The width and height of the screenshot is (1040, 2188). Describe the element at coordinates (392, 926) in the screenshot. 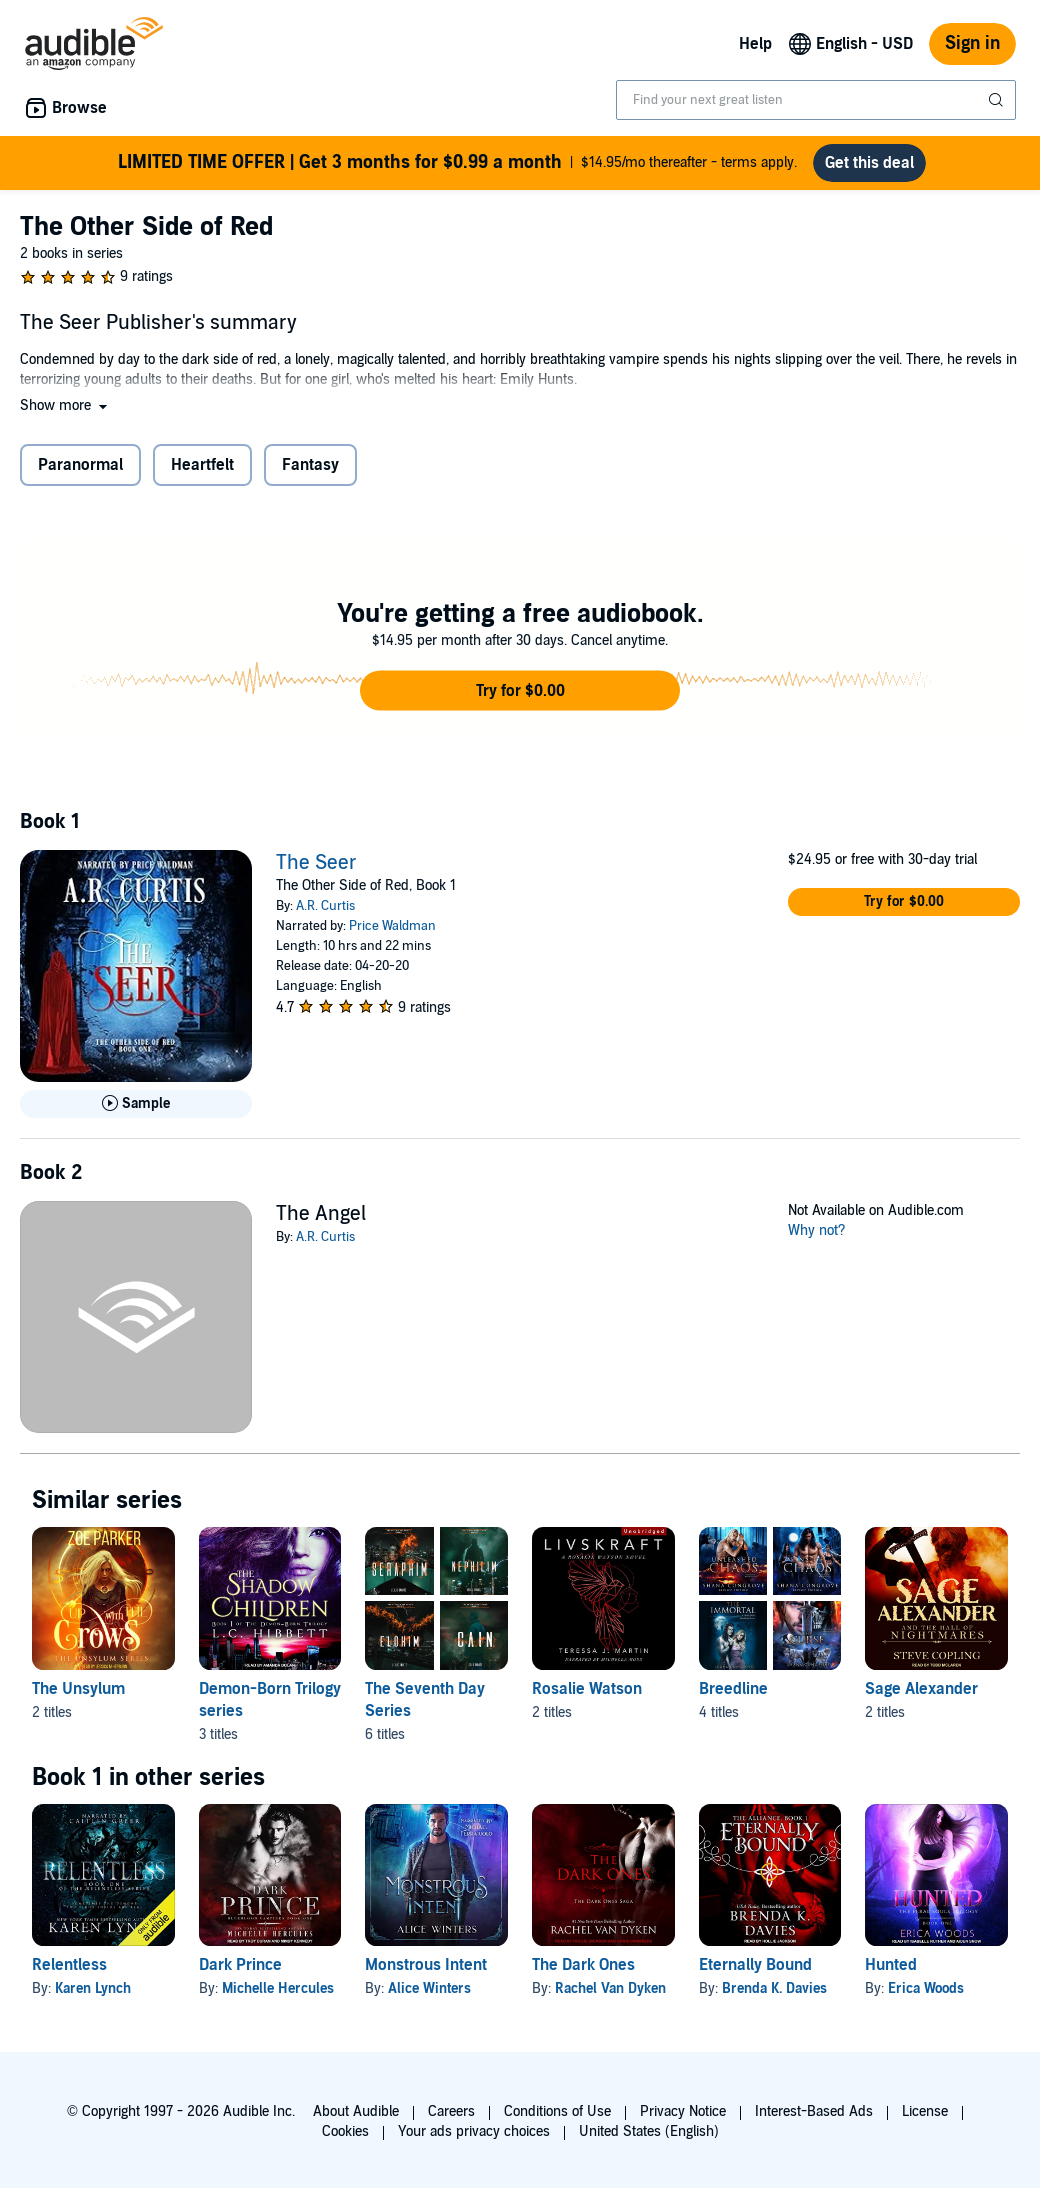

I see `Price Waldman` at that location.